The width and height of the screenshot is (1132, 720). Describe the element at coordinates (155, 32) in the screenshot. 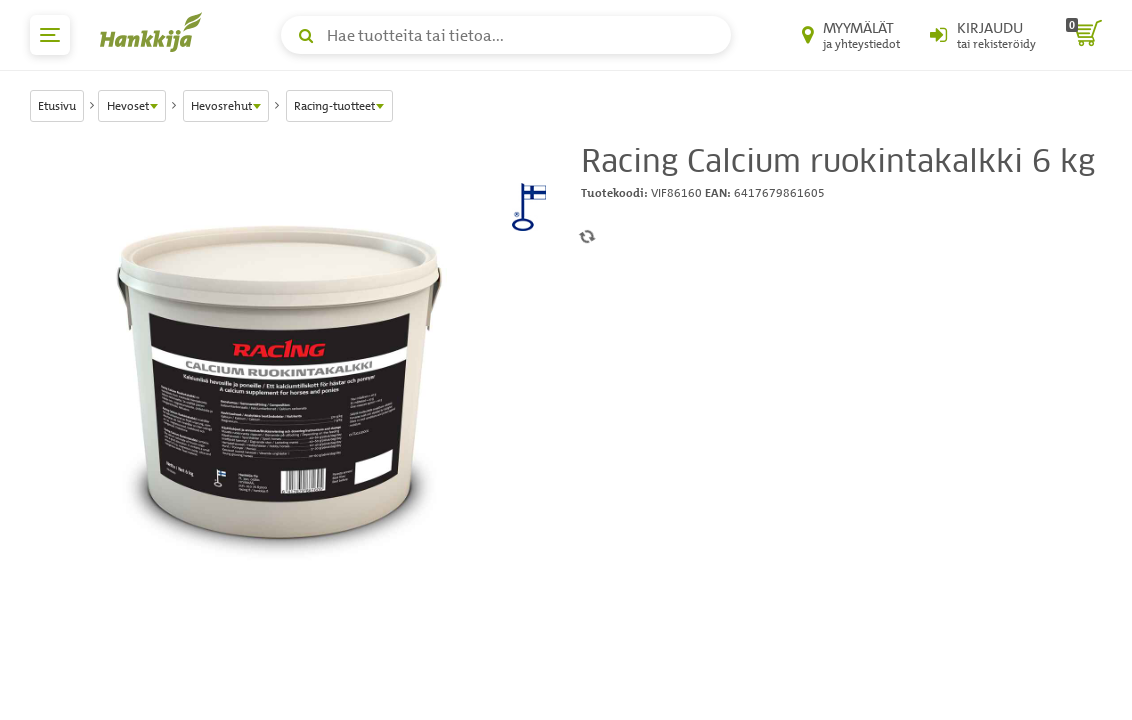

I see `[Hankkijan logo, vie etusivulle]` at that location.